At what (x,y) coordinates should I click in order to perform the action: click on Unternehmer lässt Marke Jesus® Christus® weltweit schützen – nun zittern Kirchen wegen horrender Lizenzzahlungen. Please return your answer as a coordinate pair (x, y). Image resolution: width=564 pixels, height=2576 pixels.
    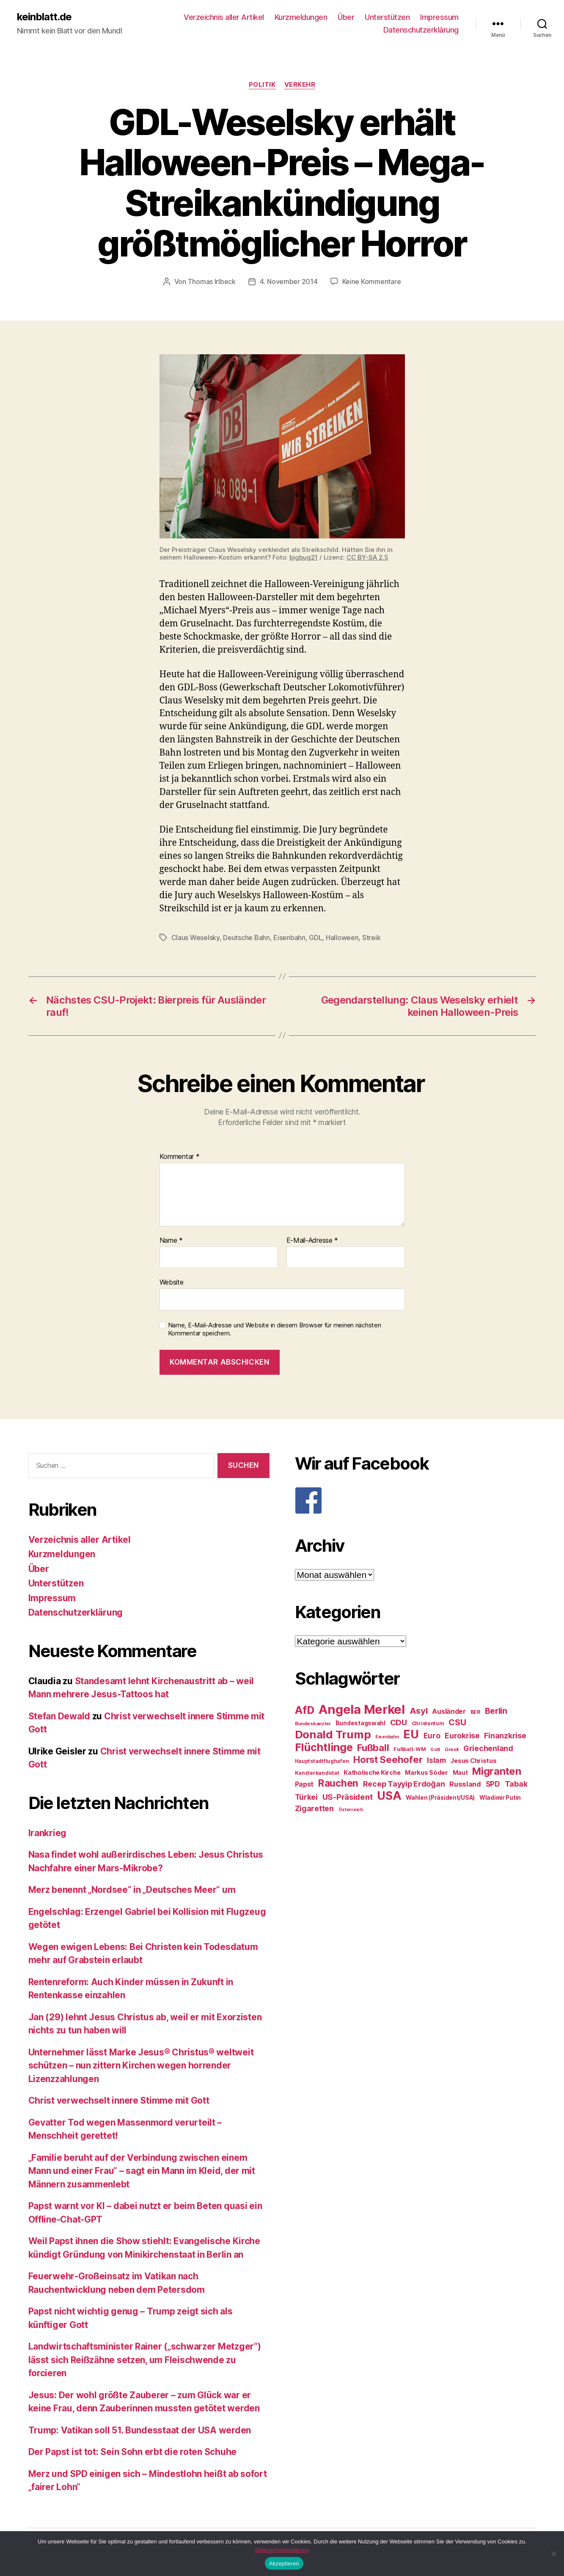
    Looking at the image, I should click on (141, 2065).